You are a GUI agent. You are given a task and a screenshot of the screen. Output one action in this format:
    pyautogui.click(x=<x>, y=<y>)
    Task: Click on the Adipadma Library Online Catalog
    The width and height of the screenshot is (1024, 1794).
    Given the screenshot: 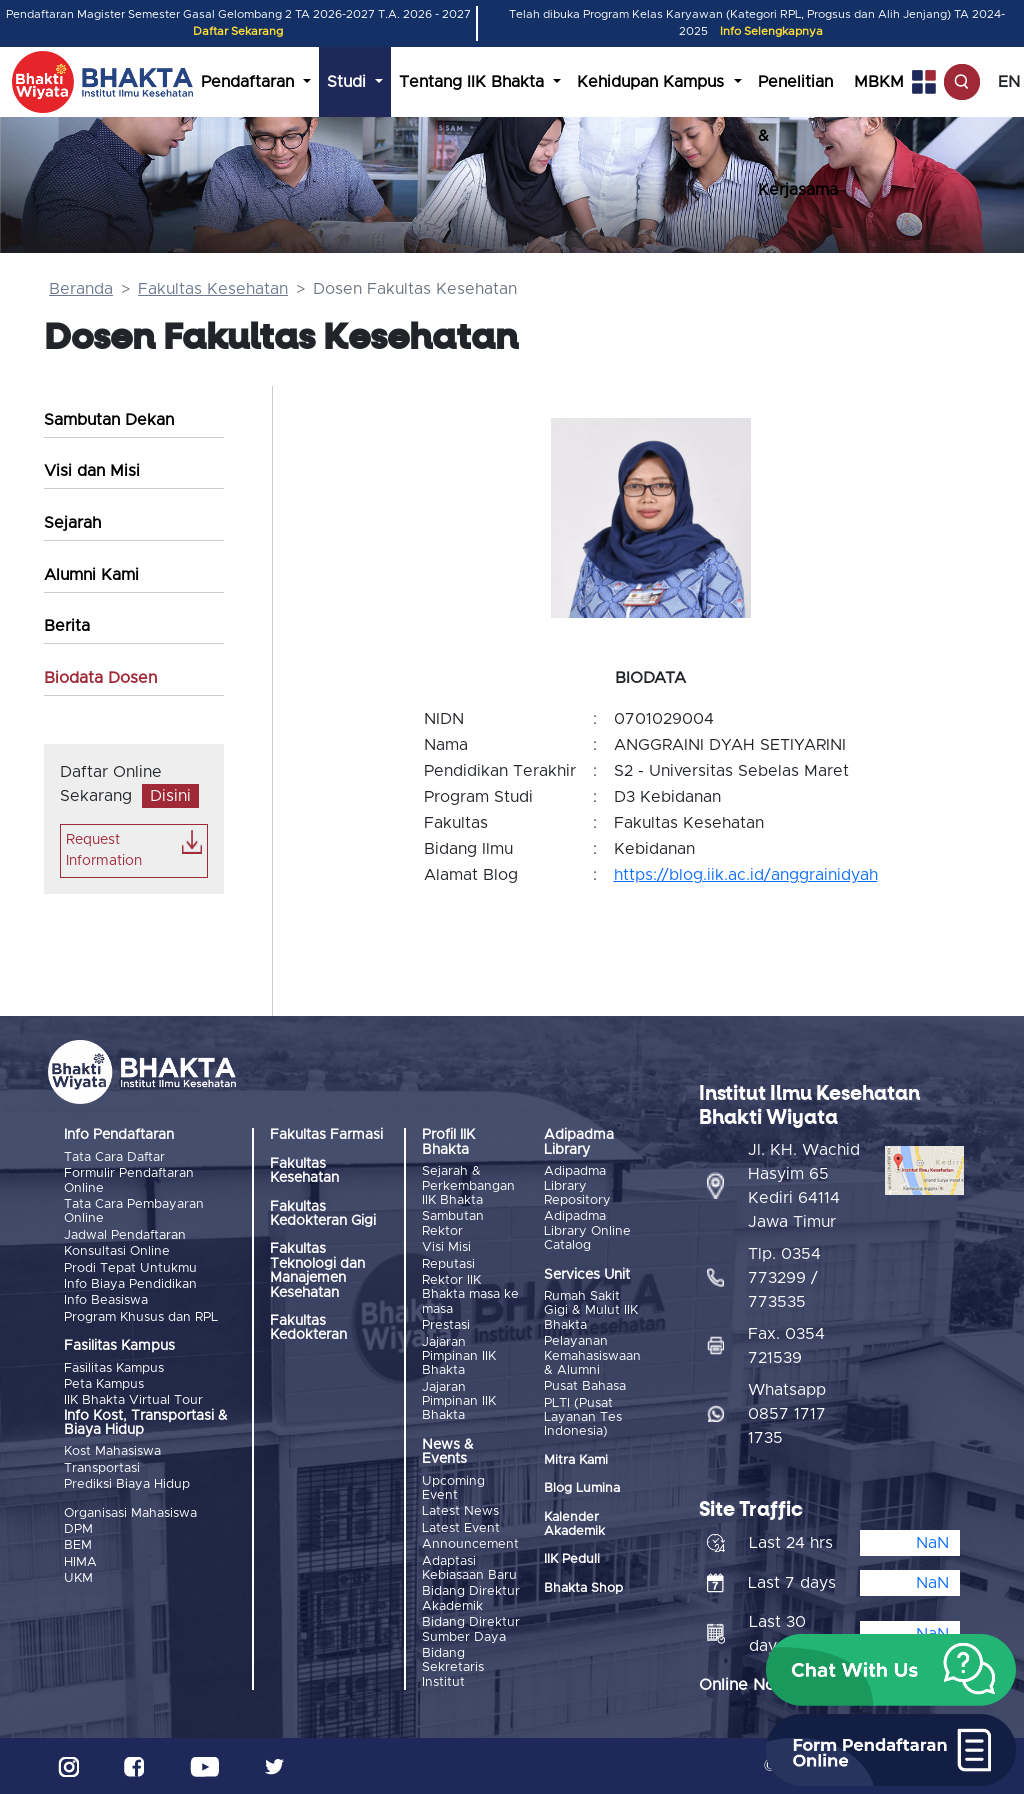 What is the action you would take?
    pyautogui.click(x=587, y=1231)
    